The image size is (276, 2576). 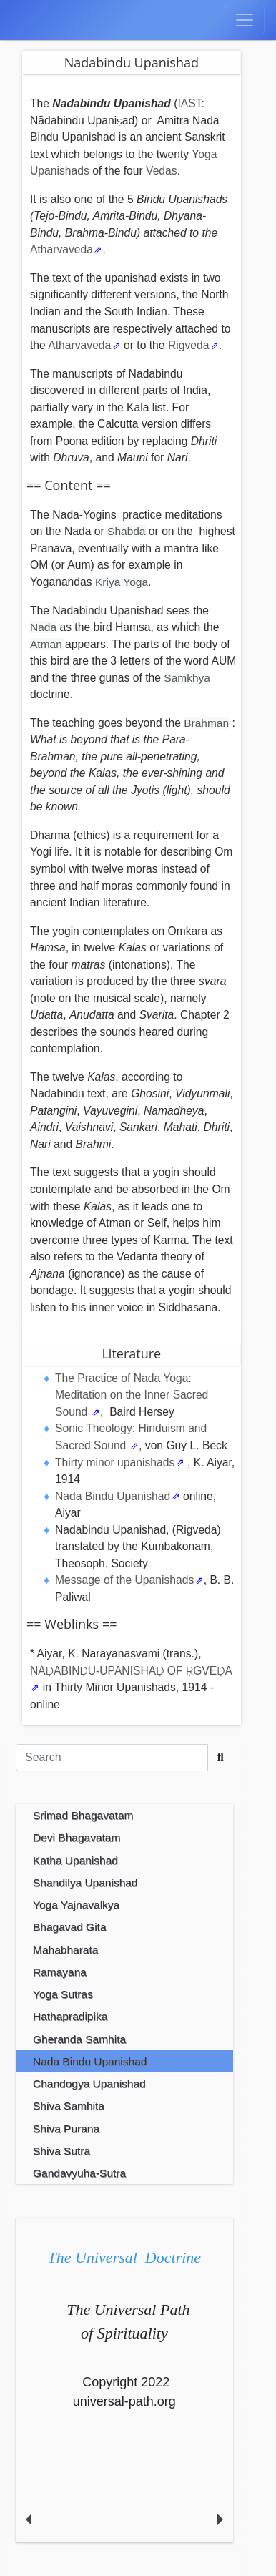 I want to click on Brahman, so click(x=206, y=723).